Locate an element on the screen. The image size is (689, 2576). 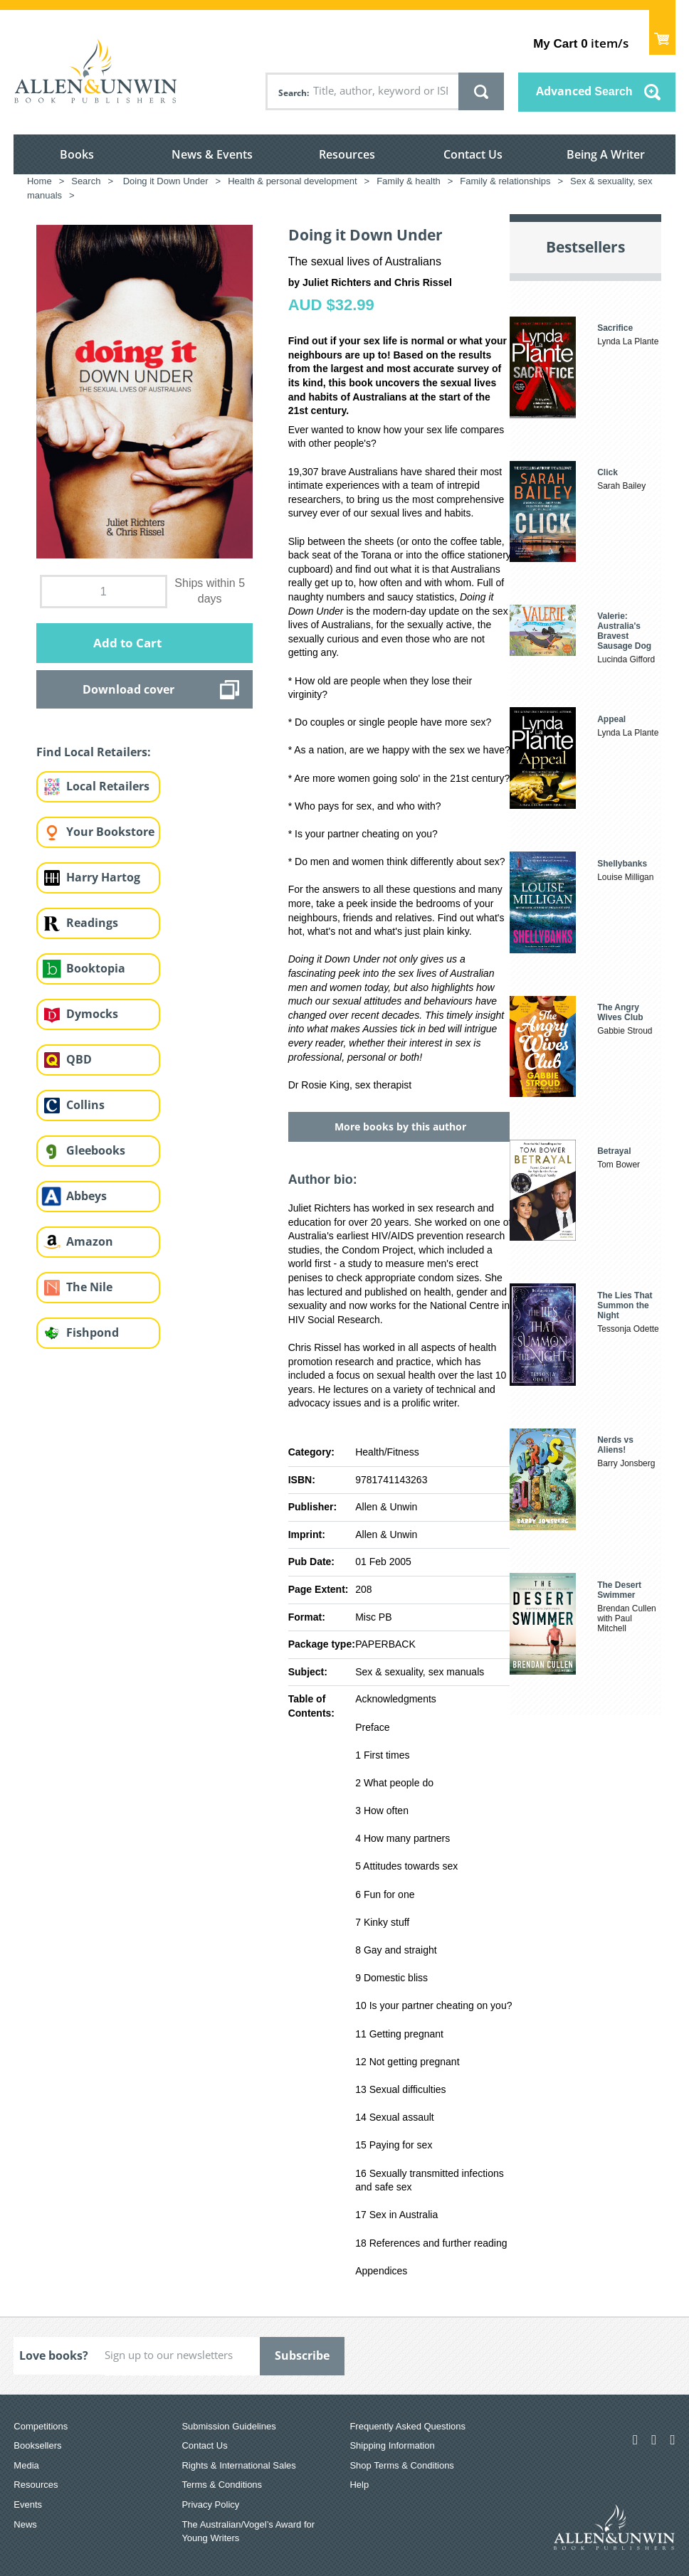
Terms & Conditions is located at coordinates (222, 2484).